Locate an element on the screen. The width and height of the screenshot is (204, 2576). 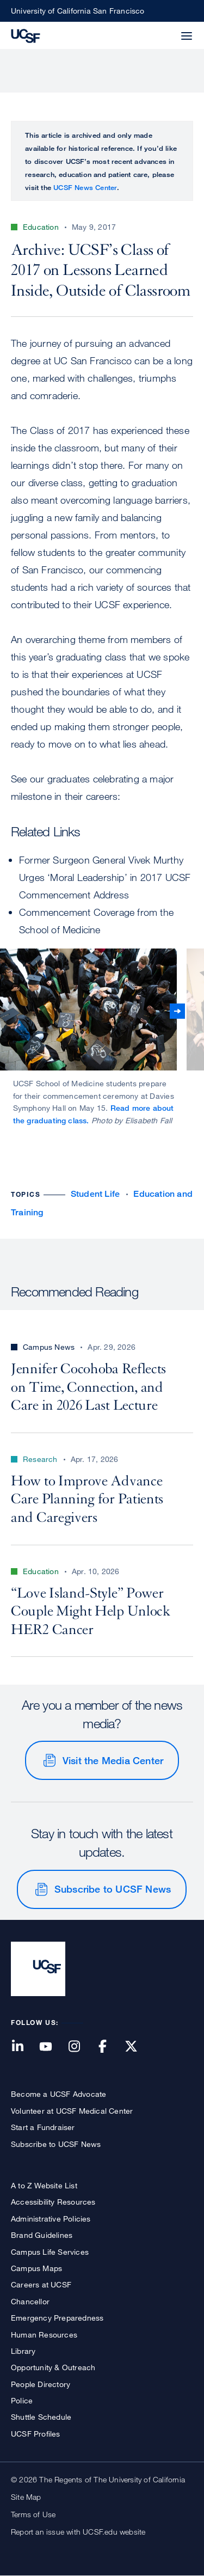
Accessibility Resources is located at coordinates (53, 2201).